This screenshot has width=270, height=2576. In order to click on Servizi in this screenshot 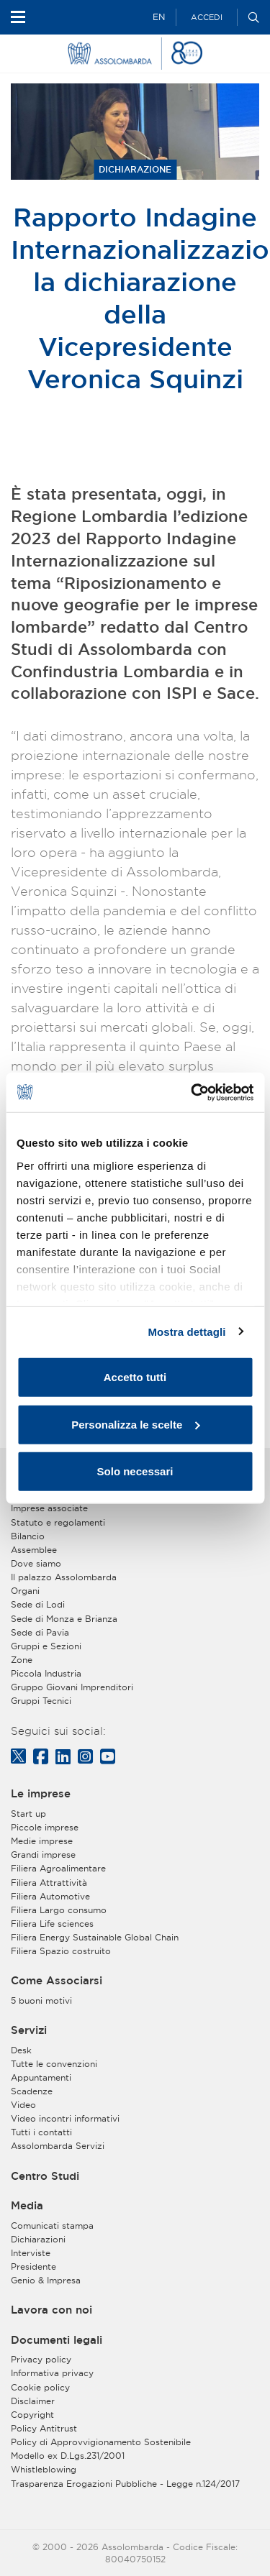, I will do `click(29, 2030)`.